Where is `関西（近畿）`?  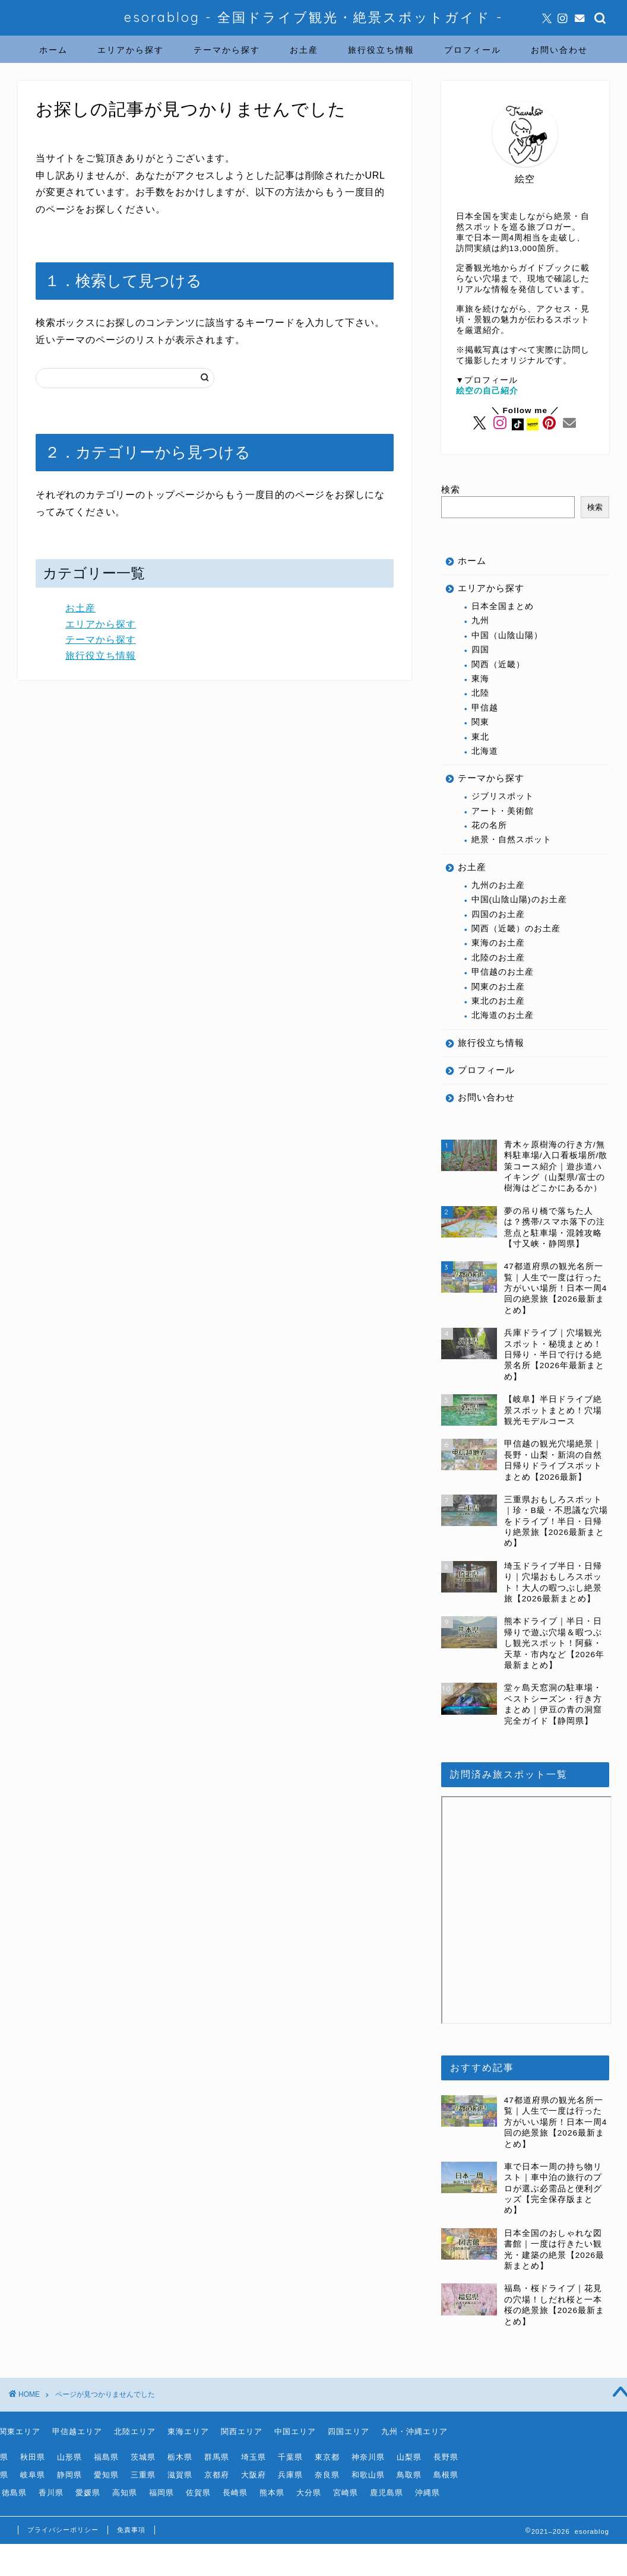
関西（近畿） is located at coordinates (498, 664).